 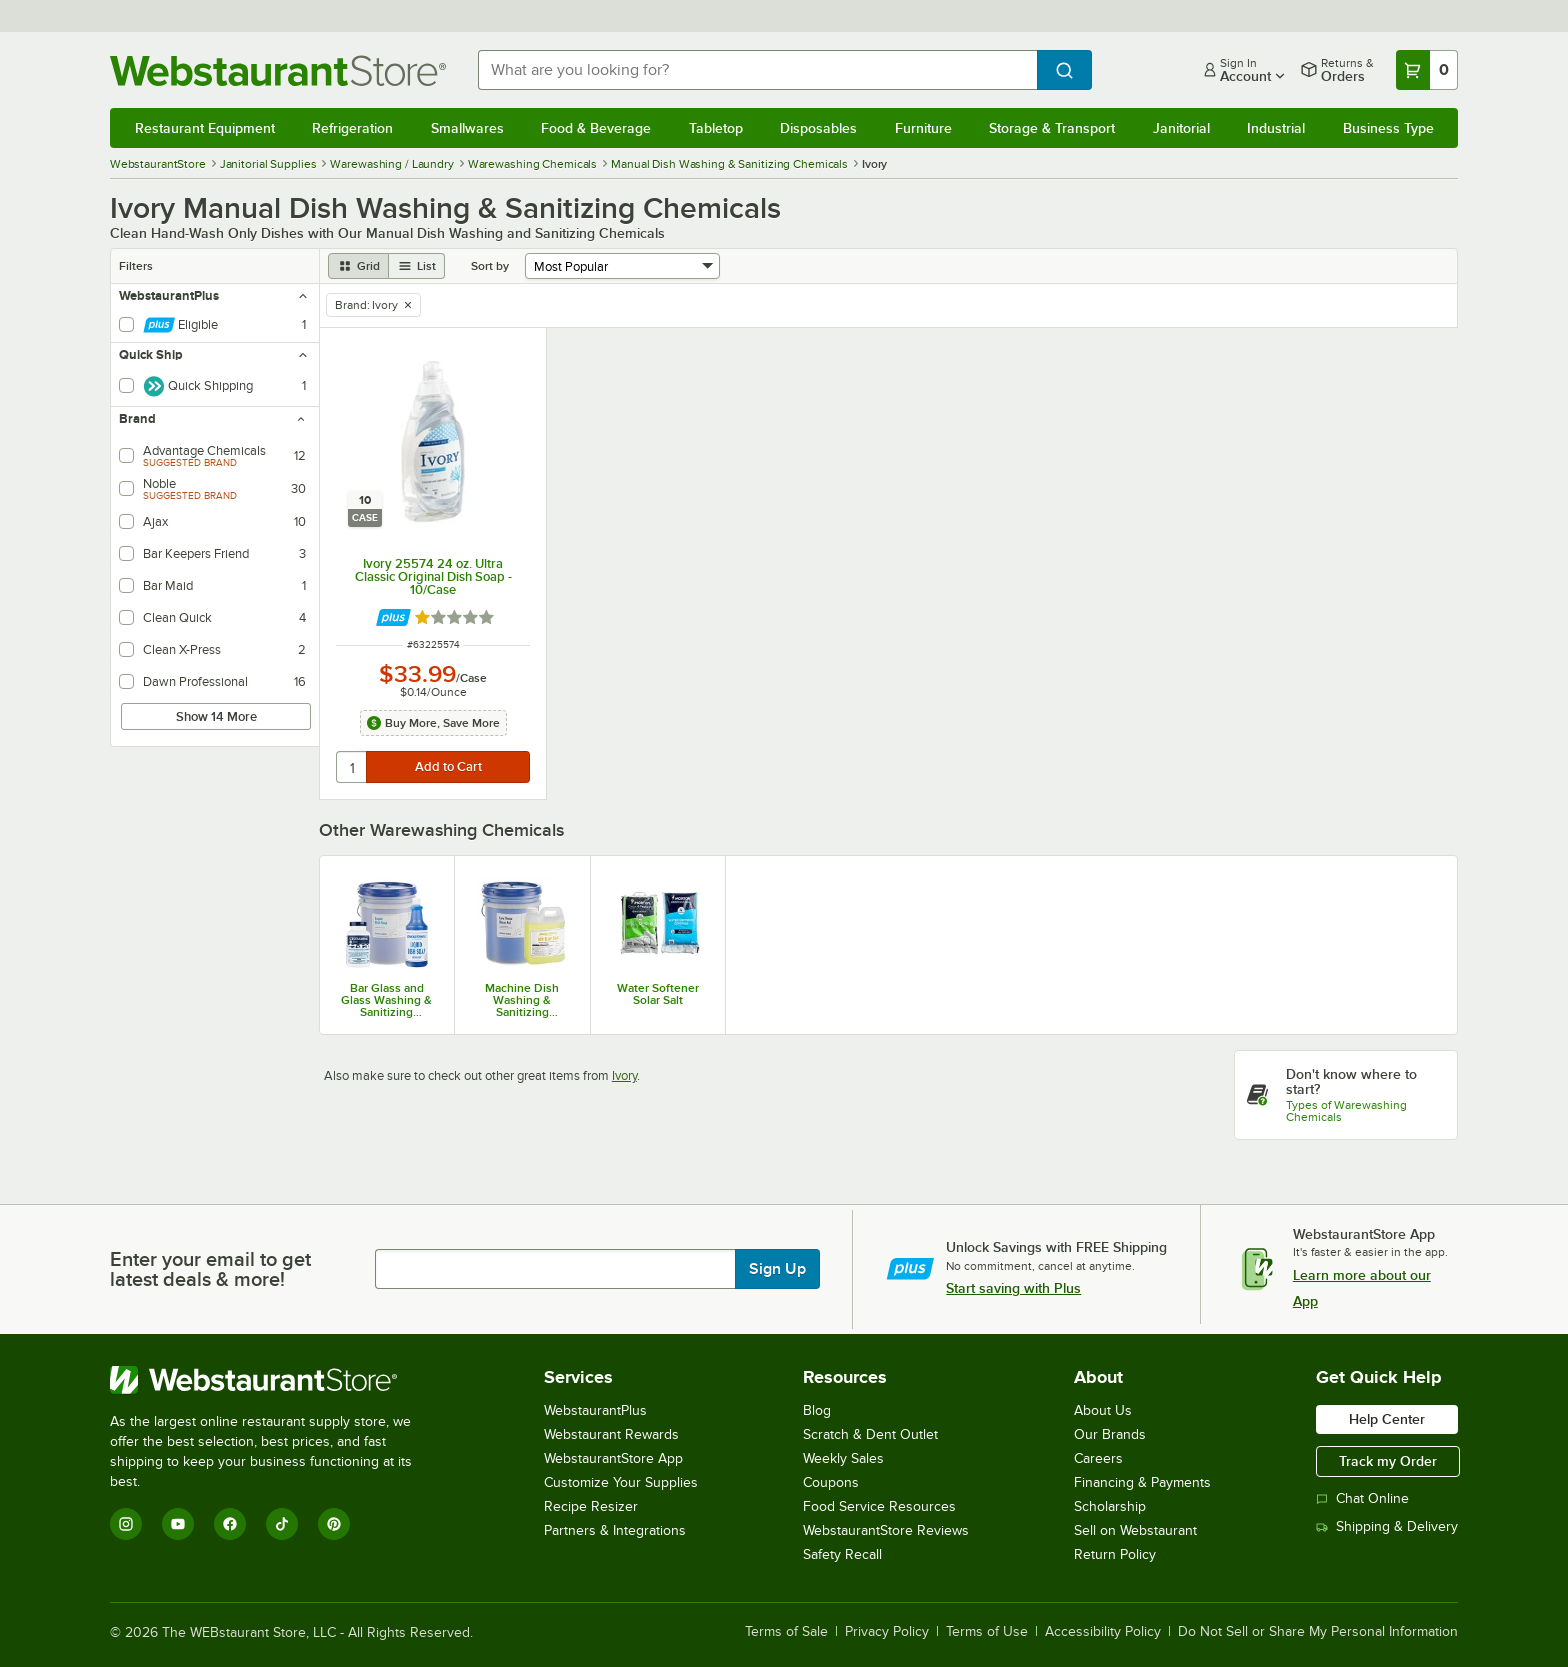 I want to click on Bar Glass and Glass Washing & Sanitizing Chemicals, so click(x=386, y=1000).